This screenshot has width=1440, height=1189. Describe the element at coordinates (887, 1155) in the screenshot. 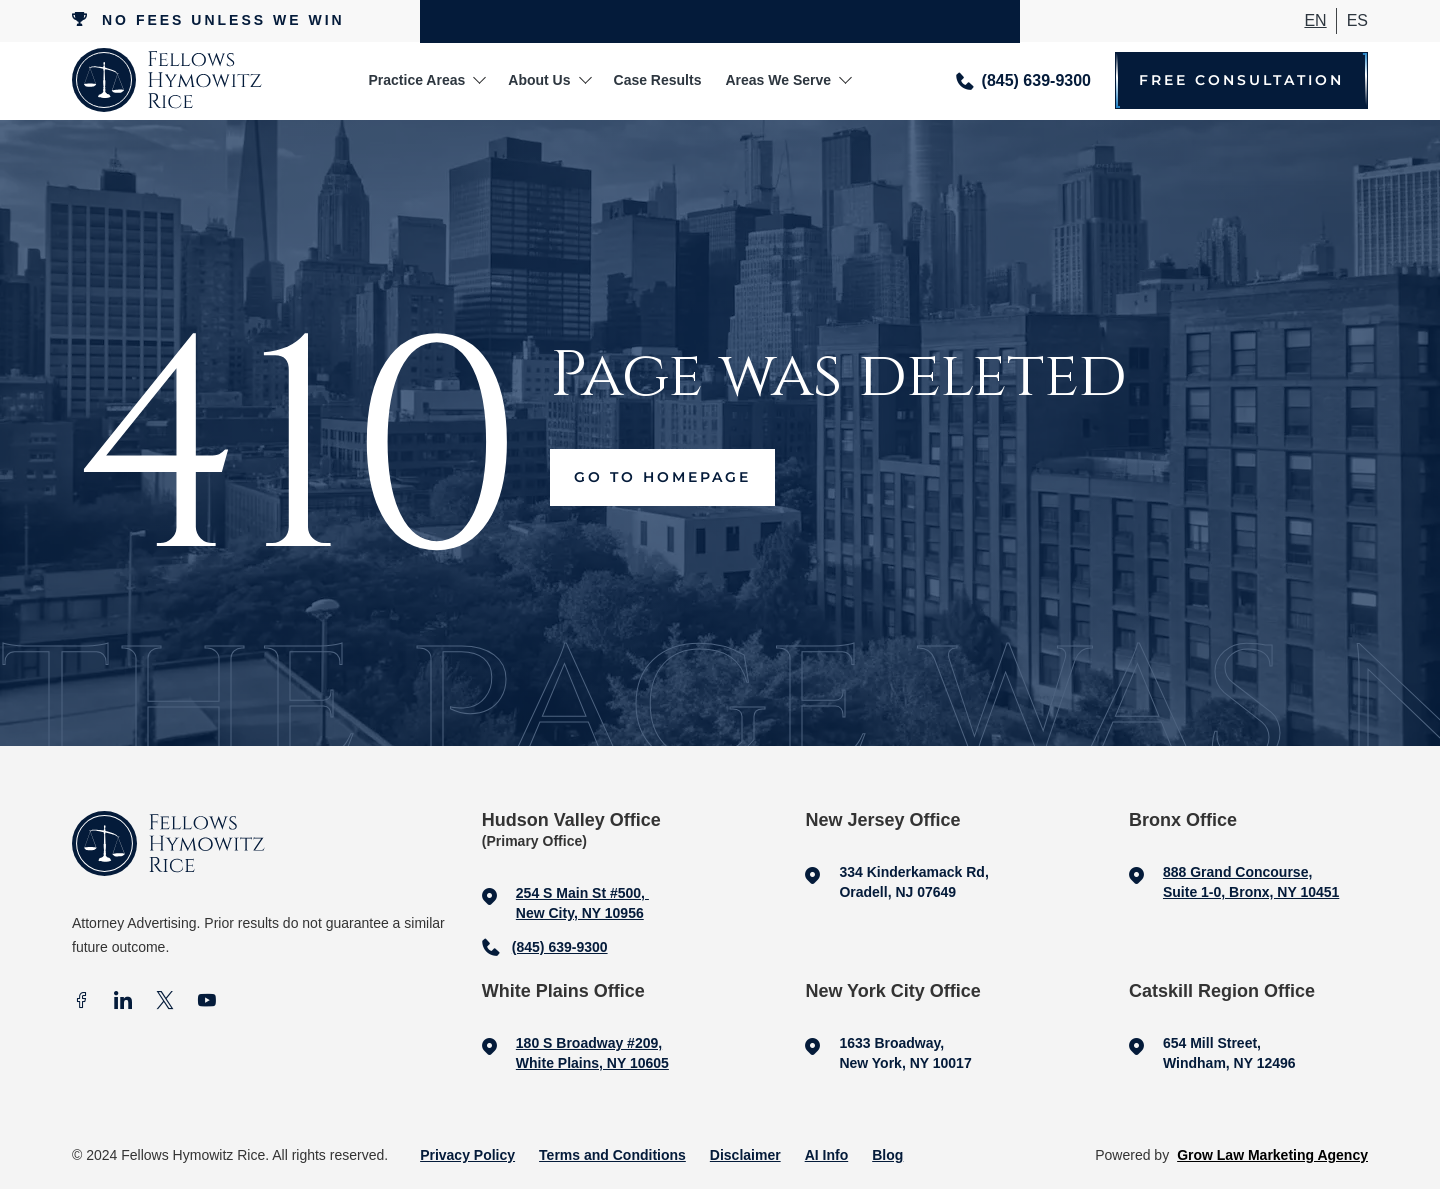

I see `Blog` at that location.